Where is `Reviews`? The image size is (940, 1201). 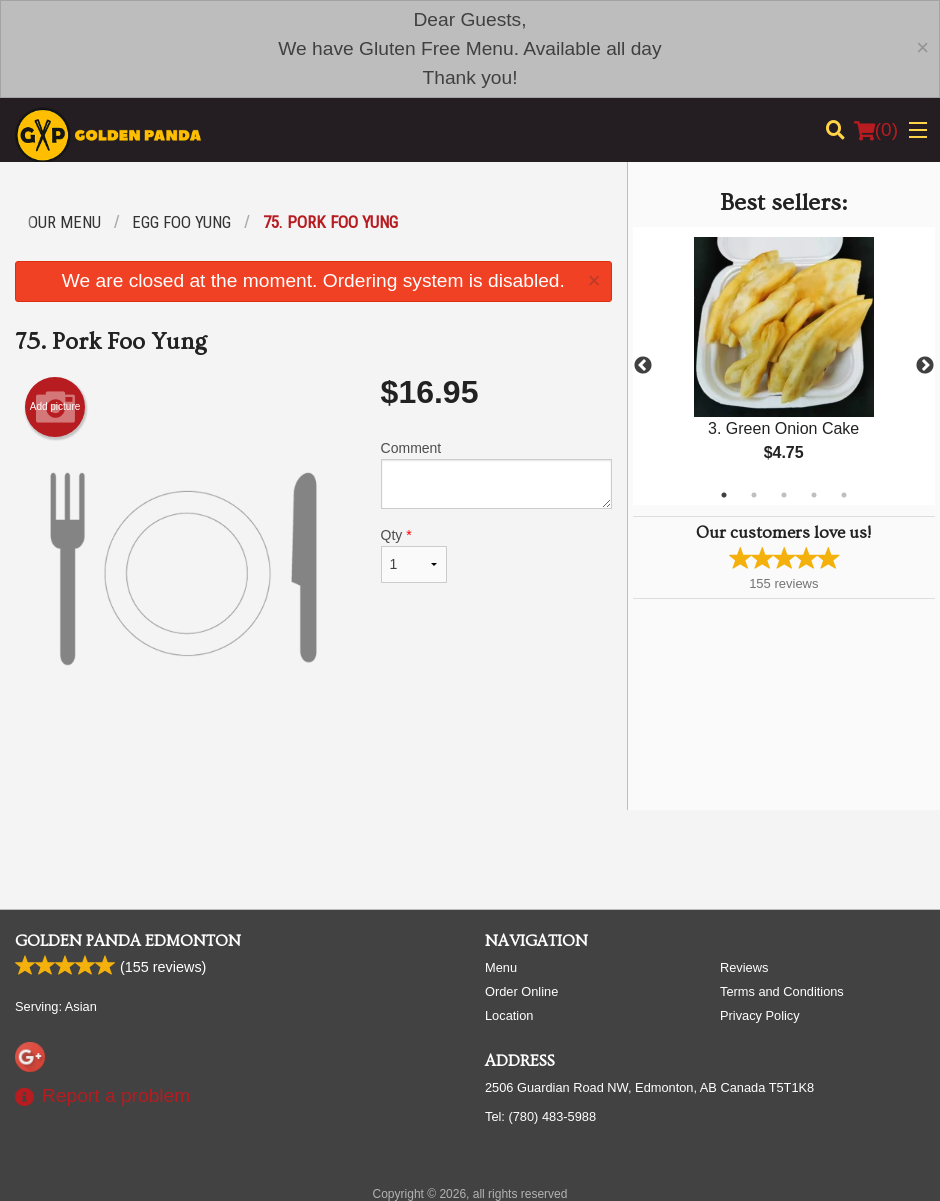 Reviews is located at coordinates (744, 967).